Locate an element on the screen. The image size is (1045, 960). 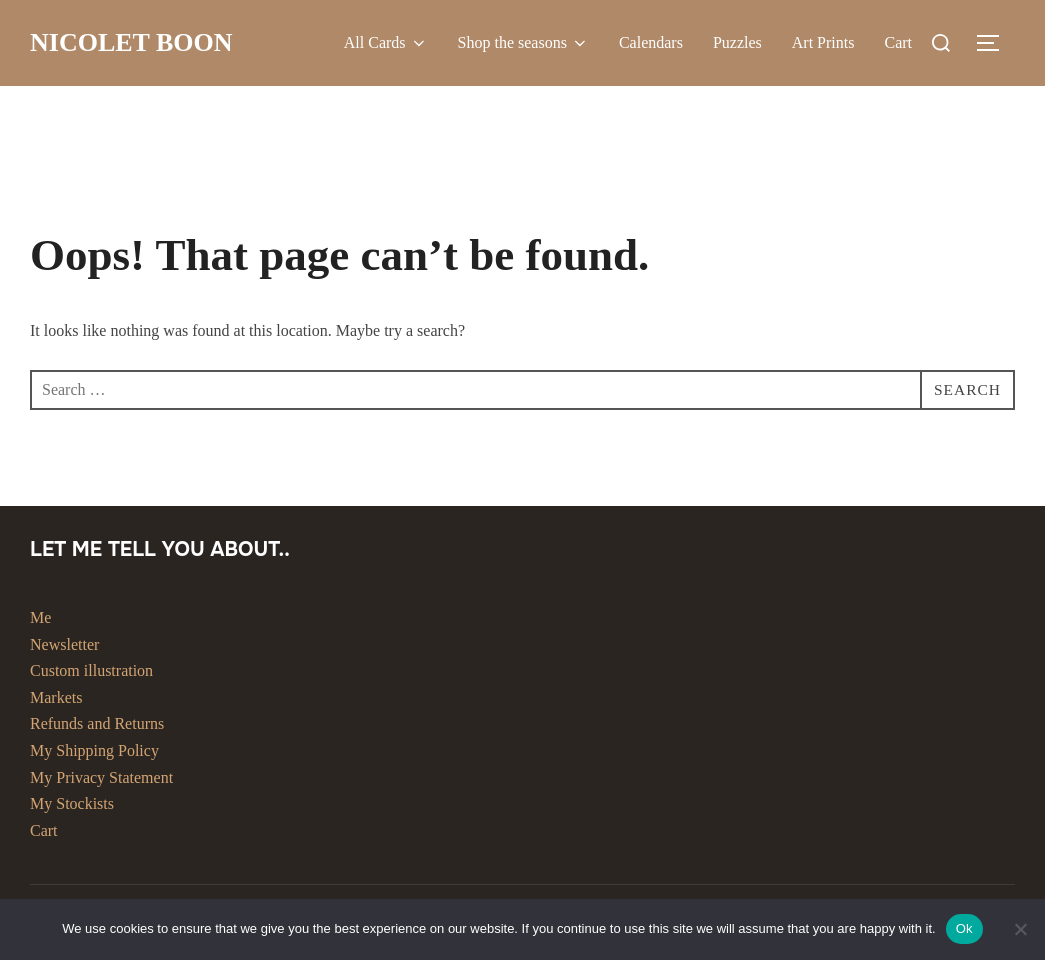
My Stockists is located at coordinates (72, 803).